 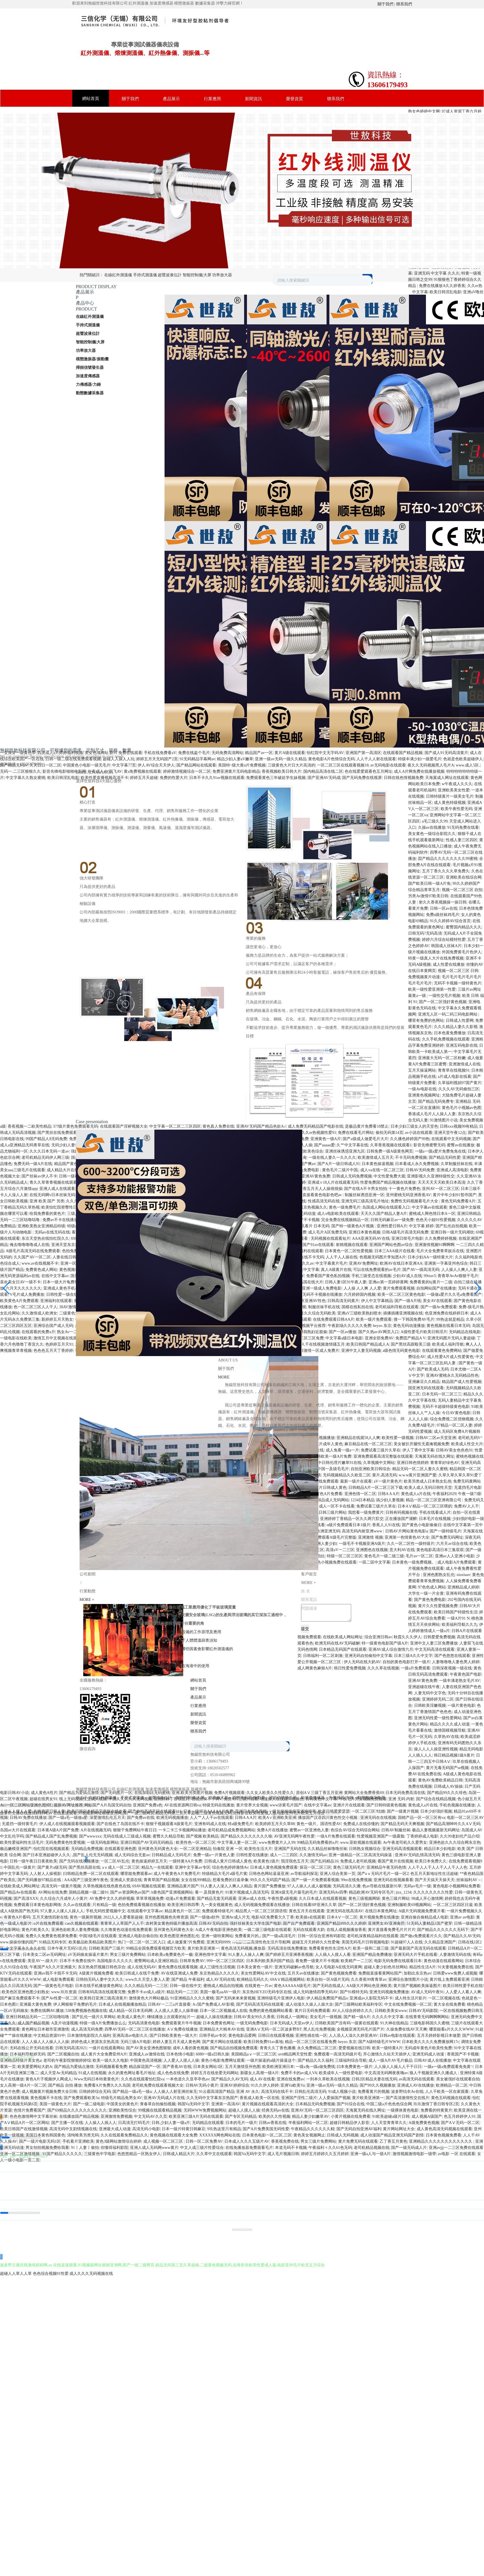 What do you see at coordinates (416, 2079) in the screenshot?
I see `av高清无码在线观看` at bounding box center [416, 2079].